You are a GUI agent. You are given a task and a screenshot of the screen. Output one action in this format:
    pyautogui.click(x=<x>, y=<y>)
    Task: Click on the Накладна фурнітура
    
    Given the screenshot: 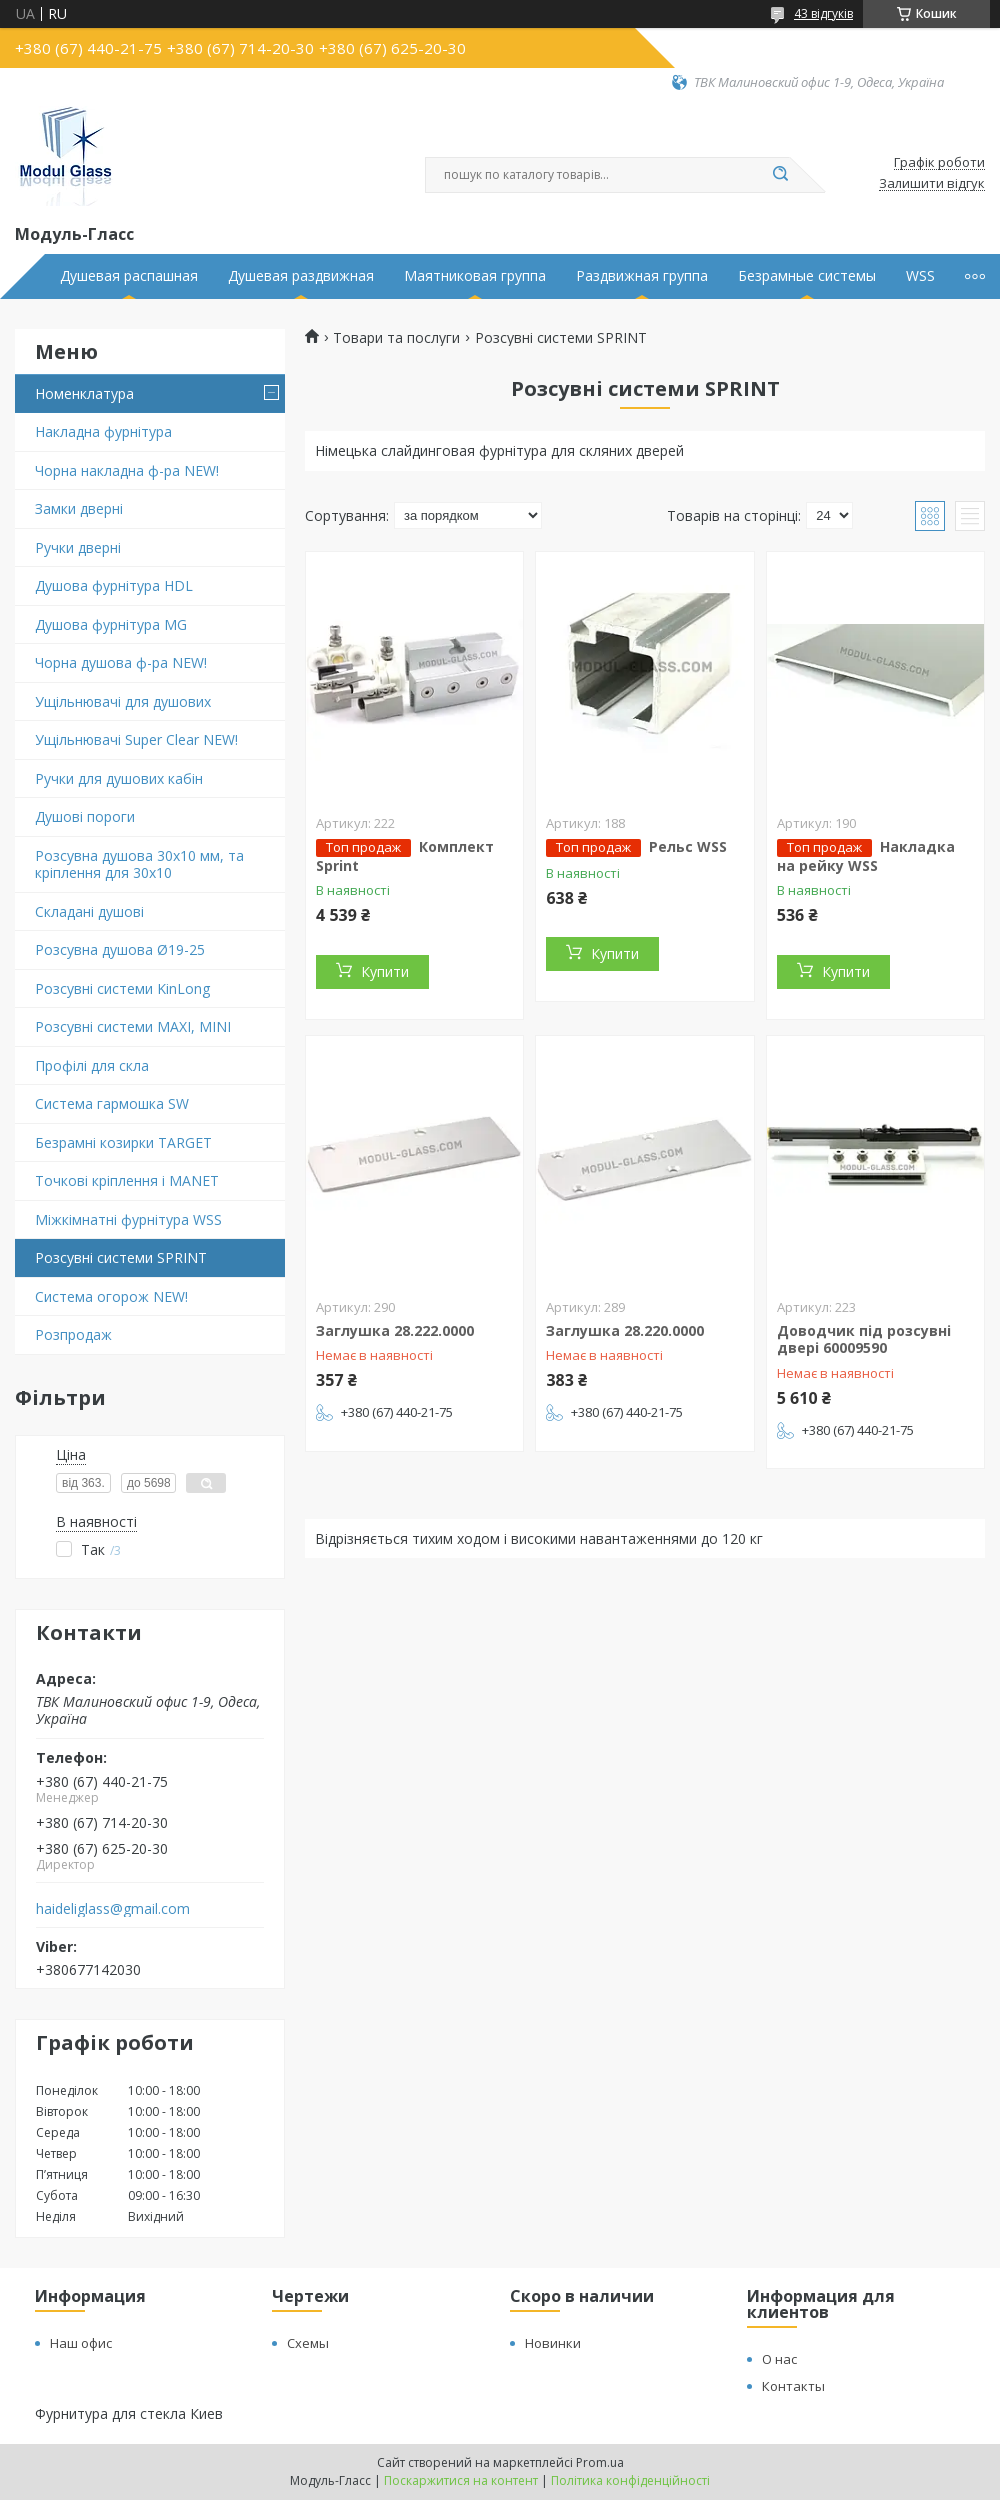 What is the action you would take?
    pyautogui.click(x=103, y=431)
    